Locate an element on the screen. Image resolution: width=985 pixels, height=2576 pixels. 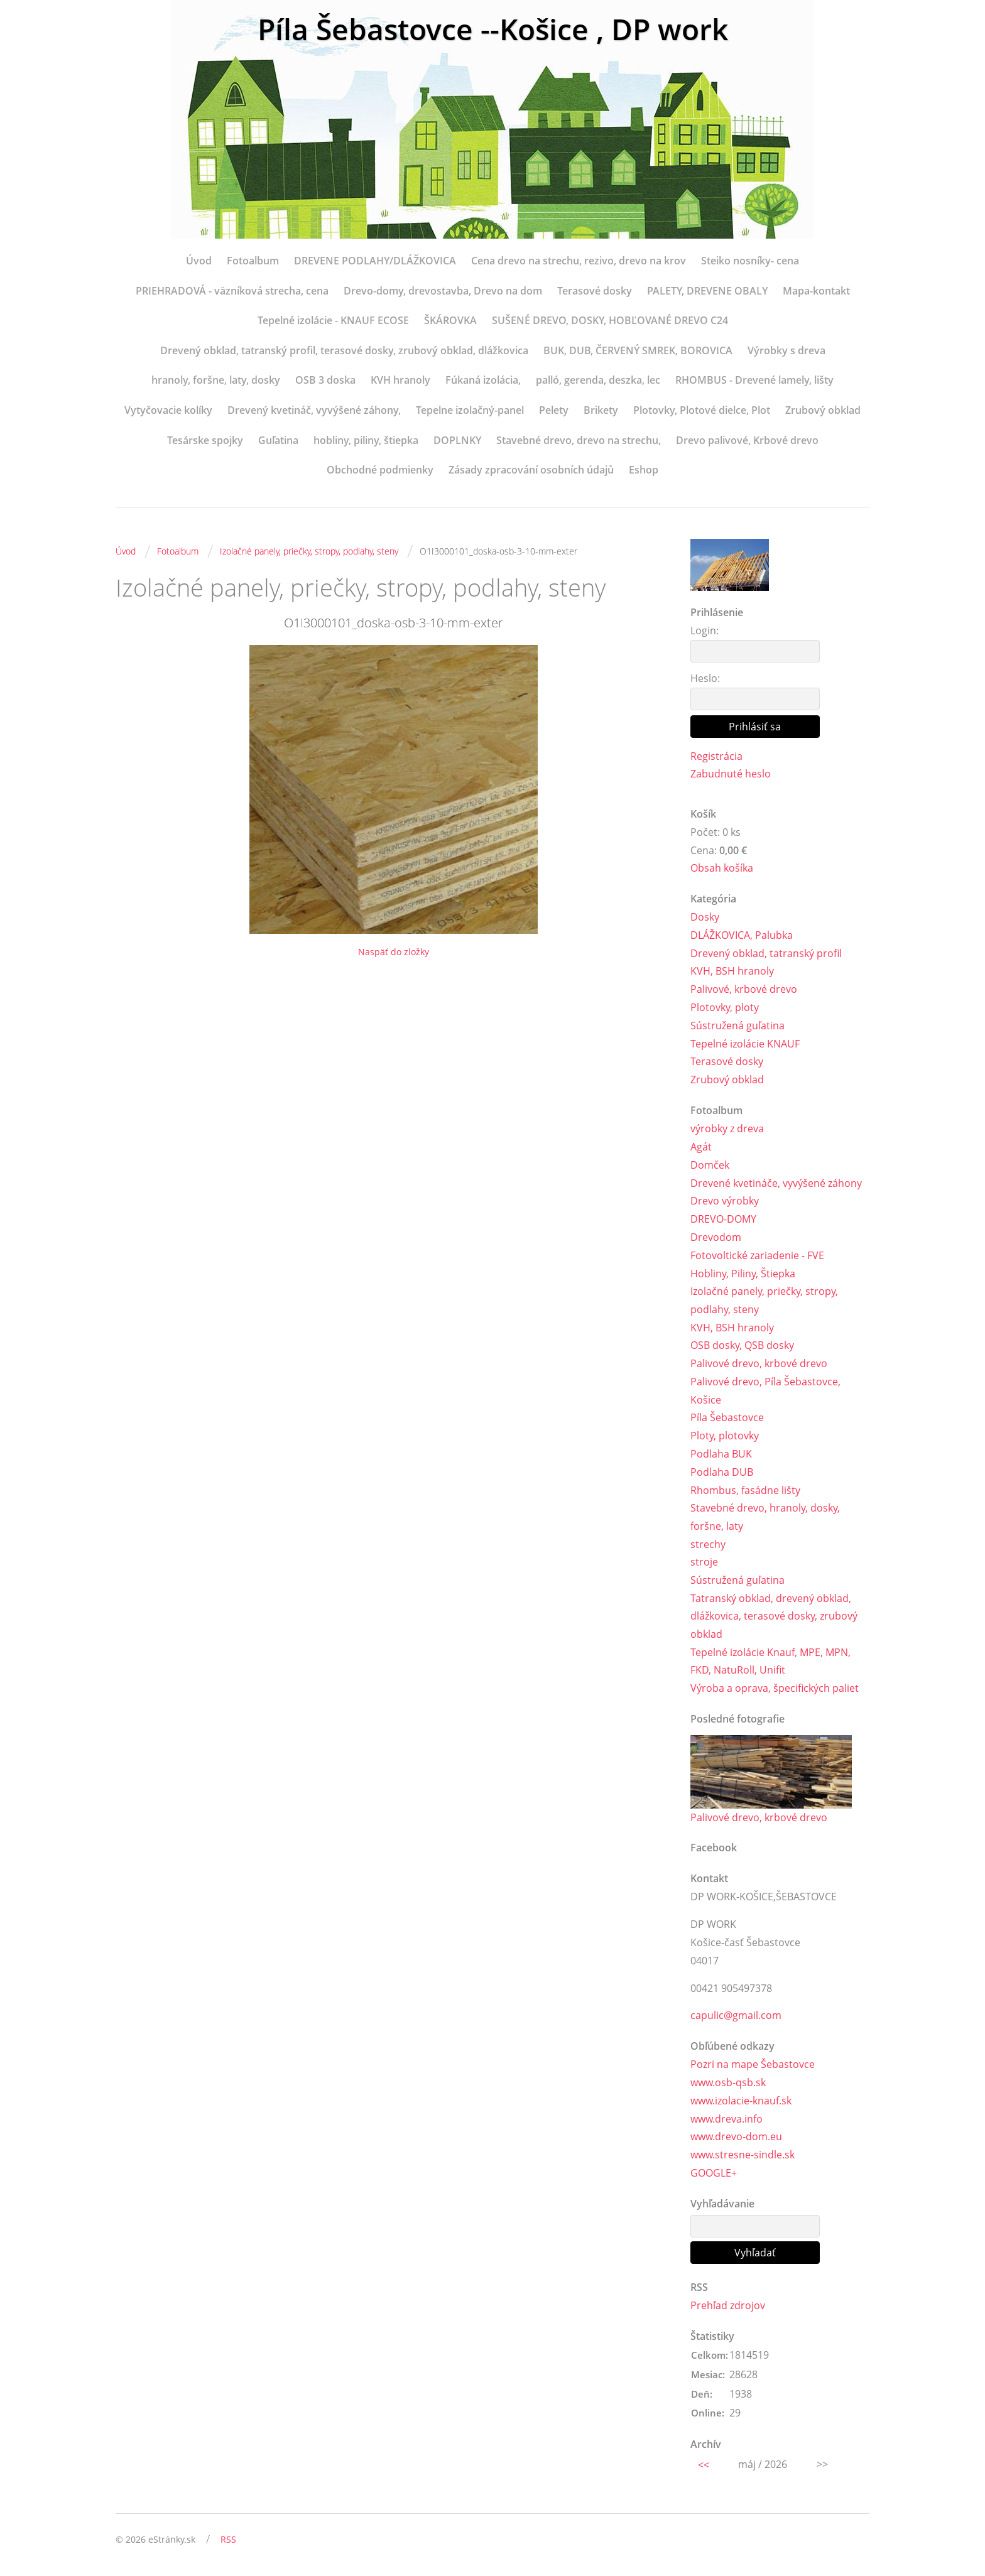
Cena drevo na strechu, rezivo, drevo na krov is located at coordinates (578, 261).